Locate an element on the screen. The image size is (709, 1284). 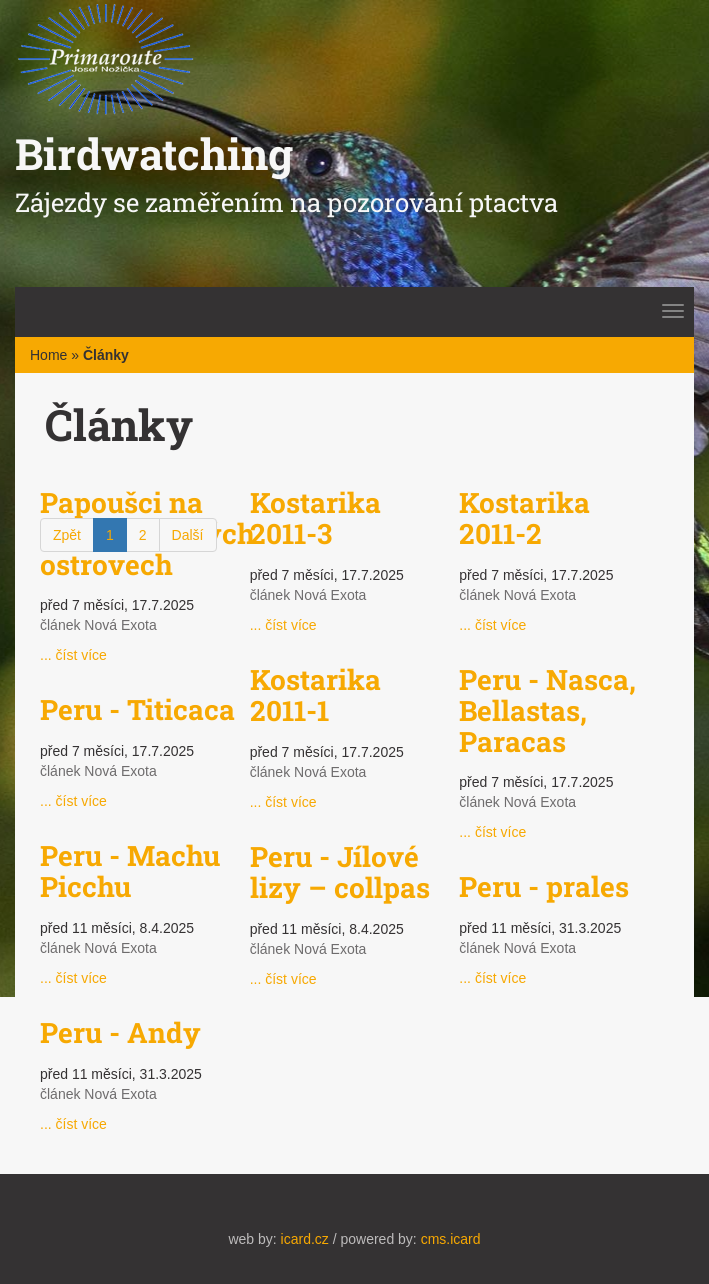
Peru - prales is located at coordinates (544, 886).